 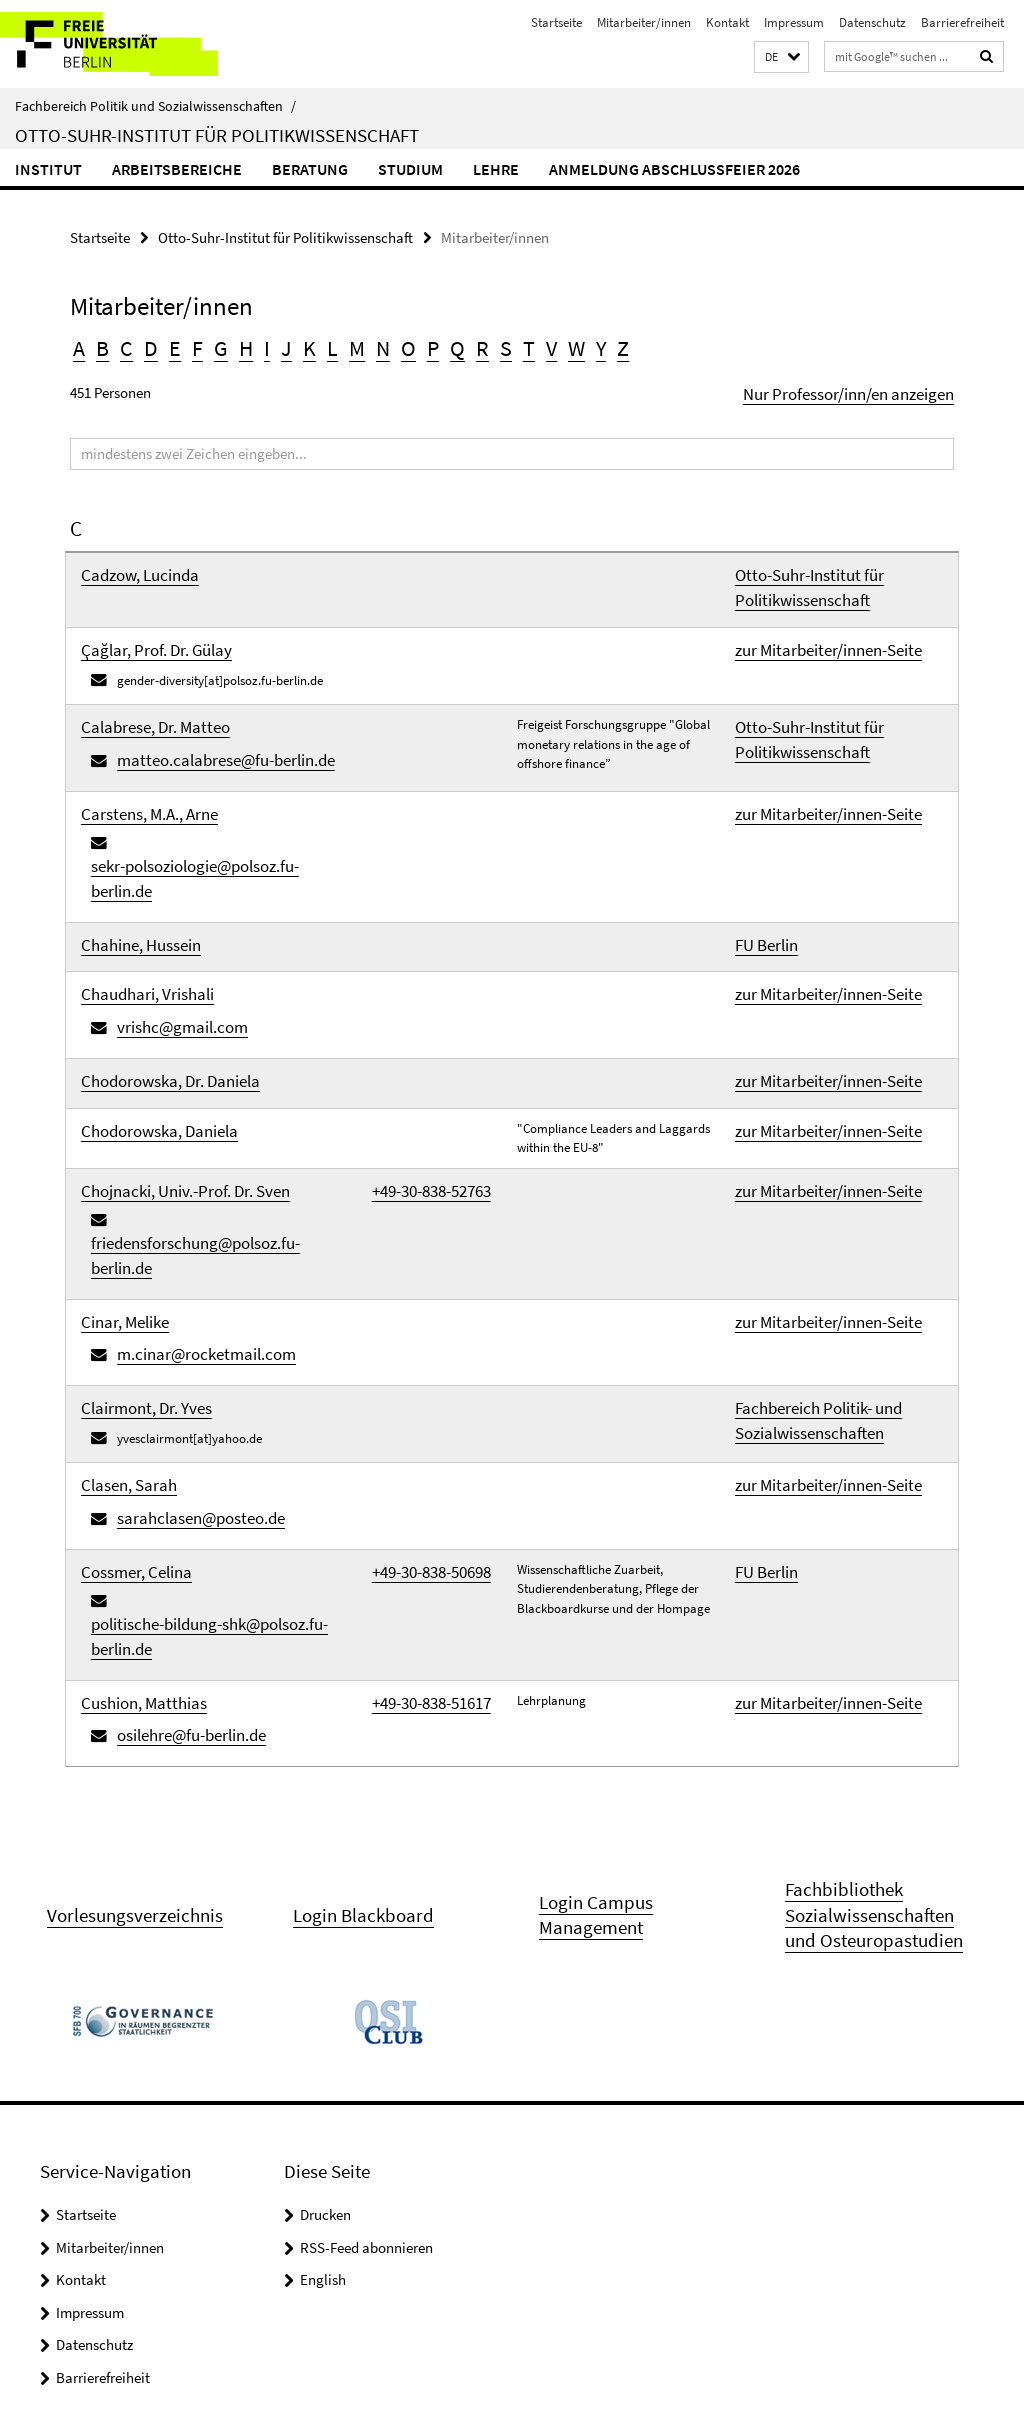 What do you see at coordinates (126, 561) in the screenshot?
I see `Cadzow, Lucinda` at bounding box center [126, 561].